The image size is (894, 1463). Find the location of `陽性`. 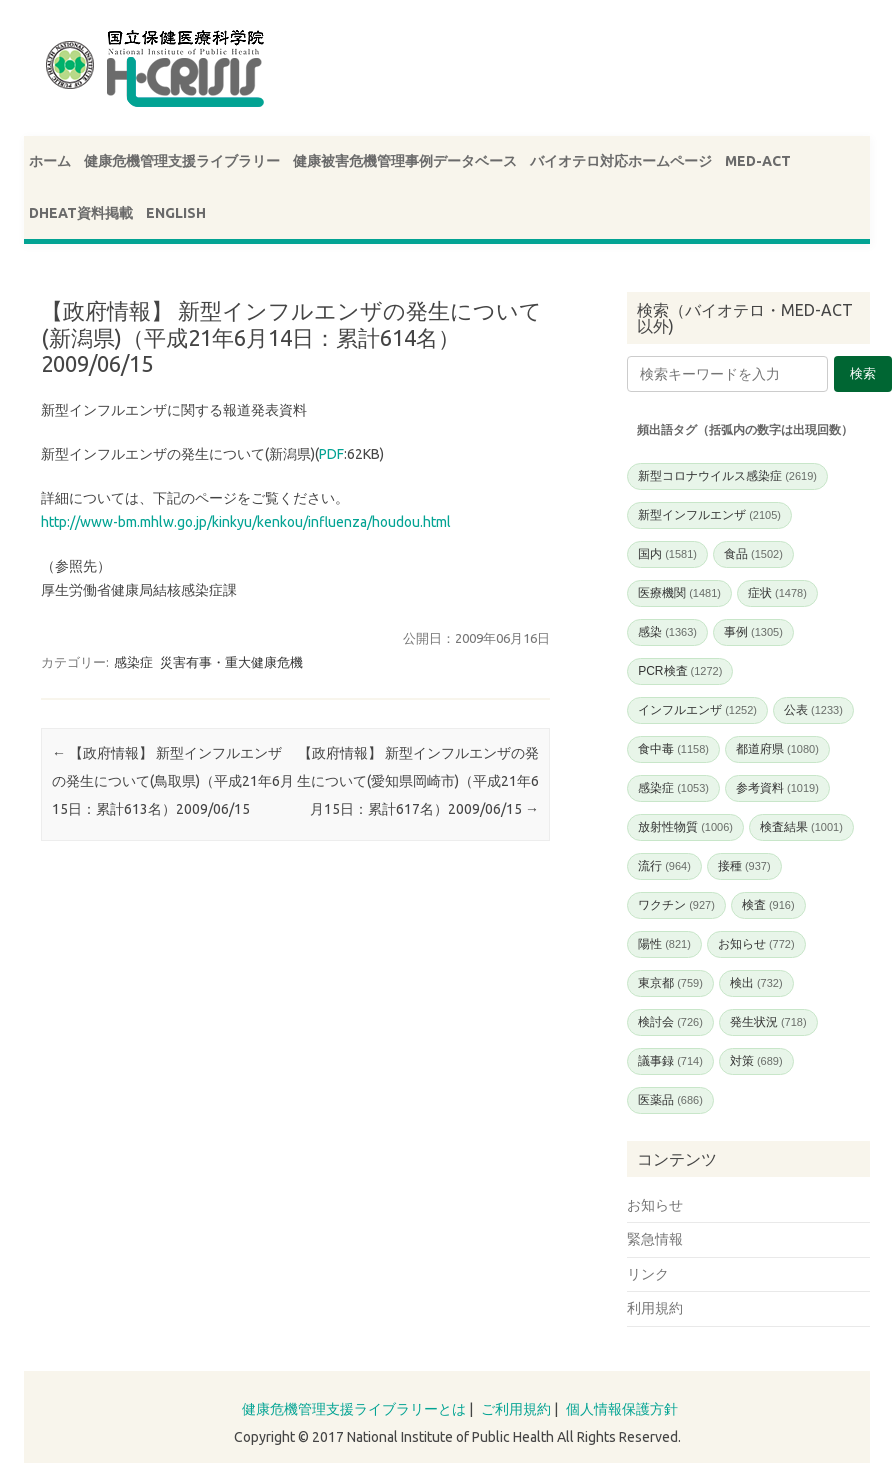

陽性 is located at coordinates (664, 944).